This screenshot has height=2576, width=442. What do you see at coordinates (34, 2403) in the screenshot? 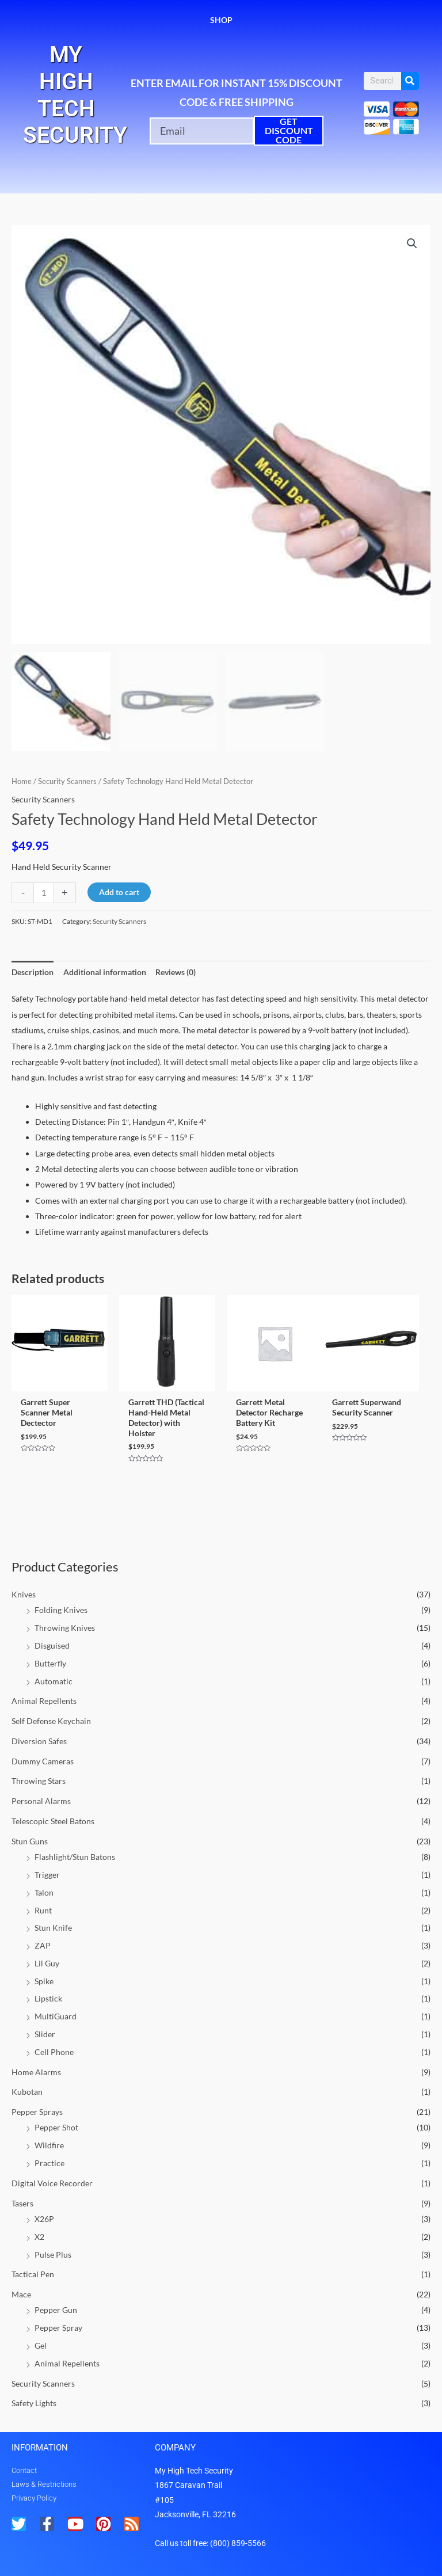
I see `Safety Lights` at bounding box center [34, 2403].